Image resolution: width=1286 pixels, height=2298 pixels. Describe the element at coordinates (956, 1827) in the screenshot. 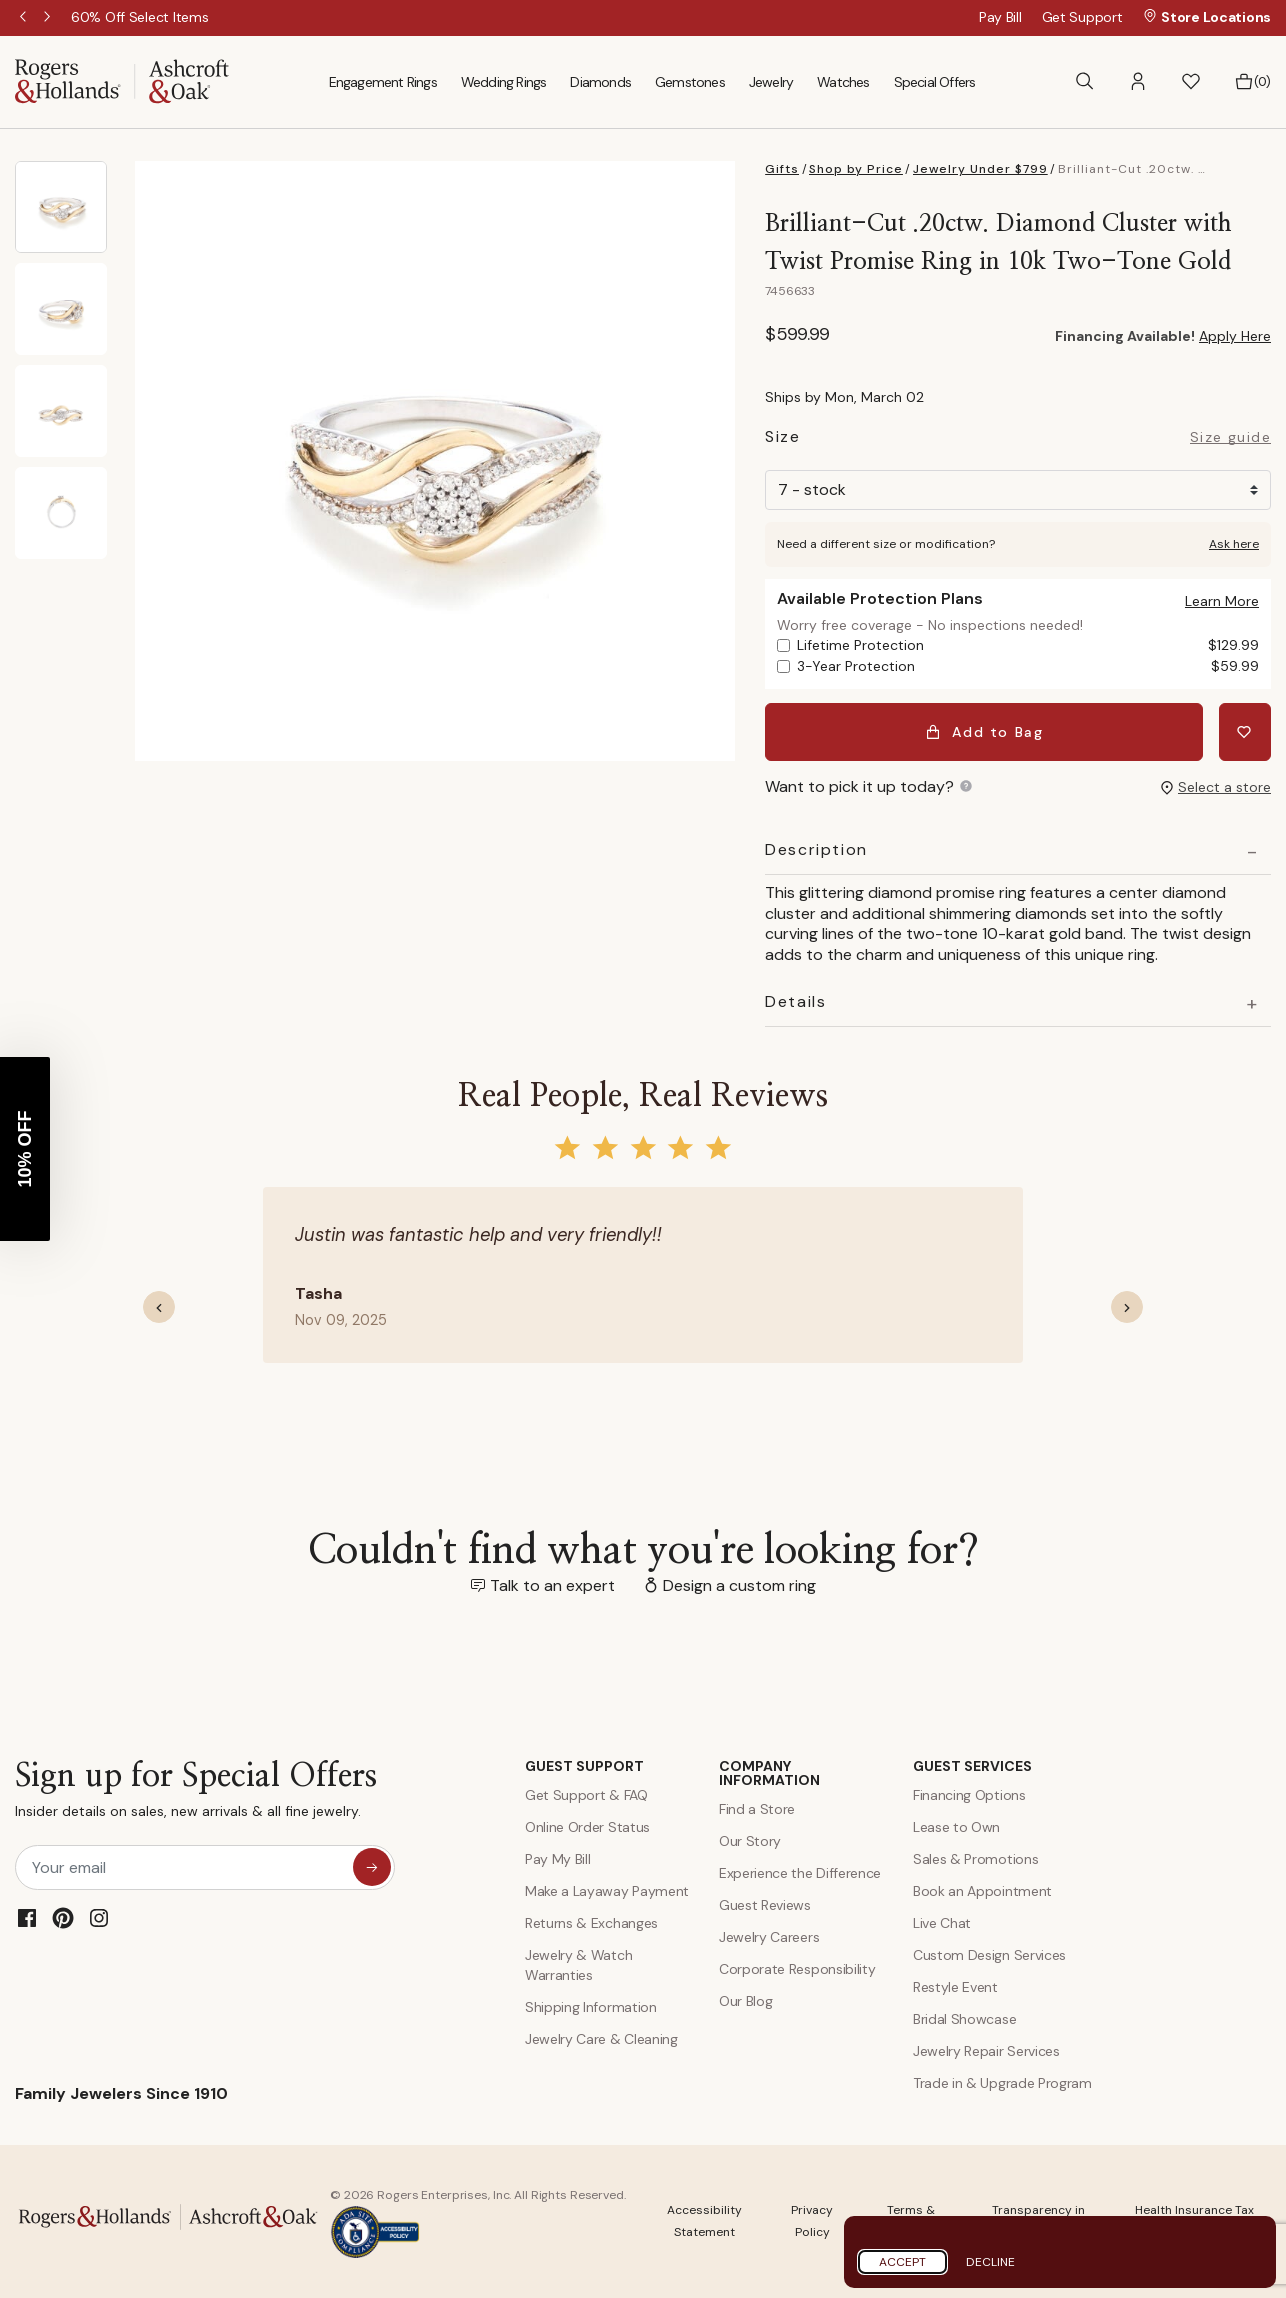

I see `Lease to Own` at that location.